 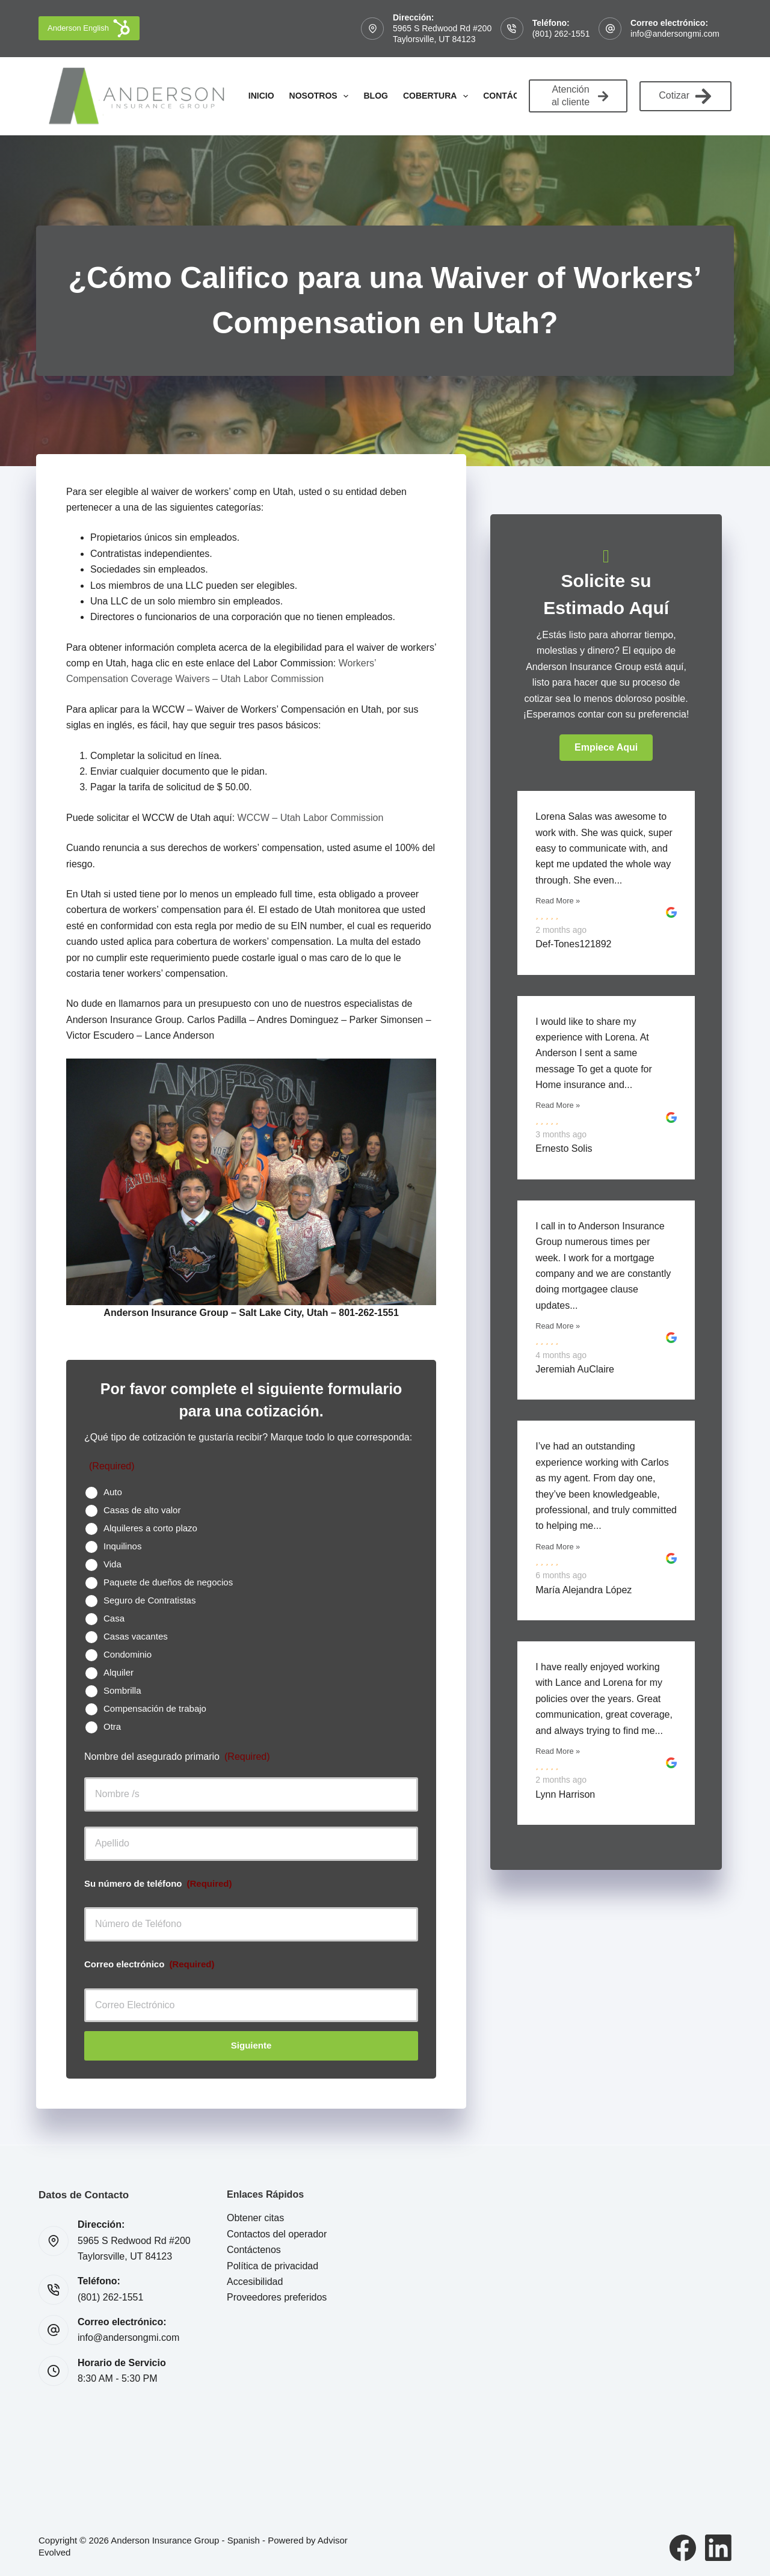 What do you see at coordinates (135, 1636) in the screenshot?
I see `Casas vacantes` at bounding box center [135, 1636].